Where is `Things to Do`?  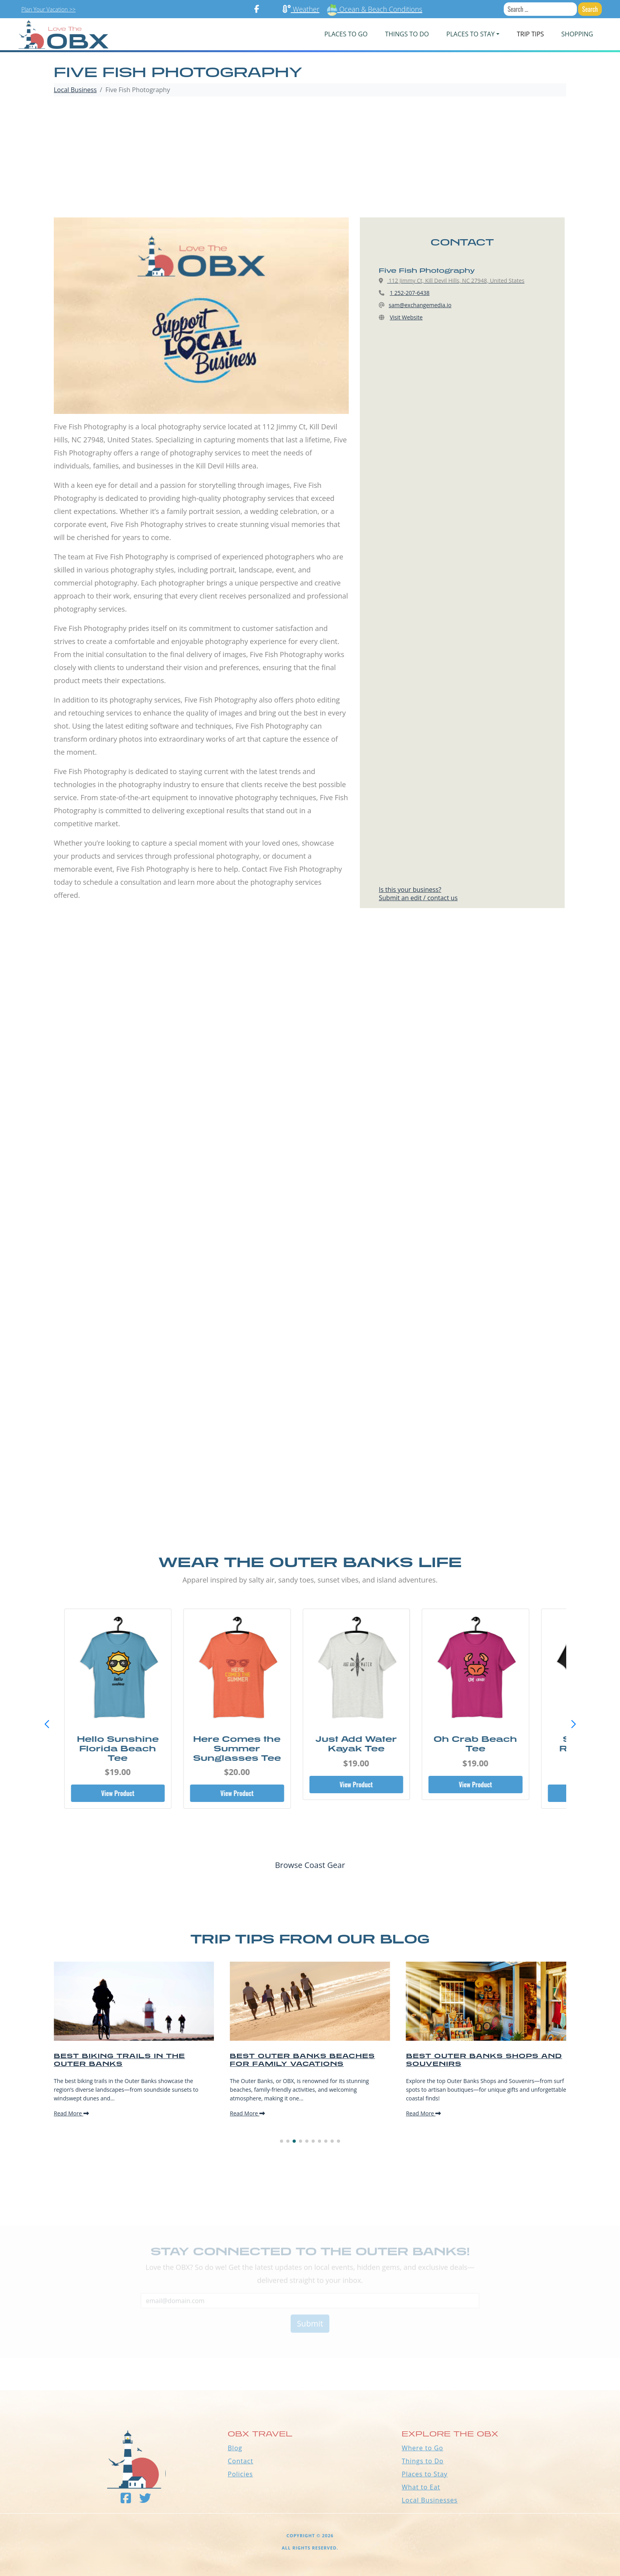
Things to Do is located at coordinates (423, 2461).